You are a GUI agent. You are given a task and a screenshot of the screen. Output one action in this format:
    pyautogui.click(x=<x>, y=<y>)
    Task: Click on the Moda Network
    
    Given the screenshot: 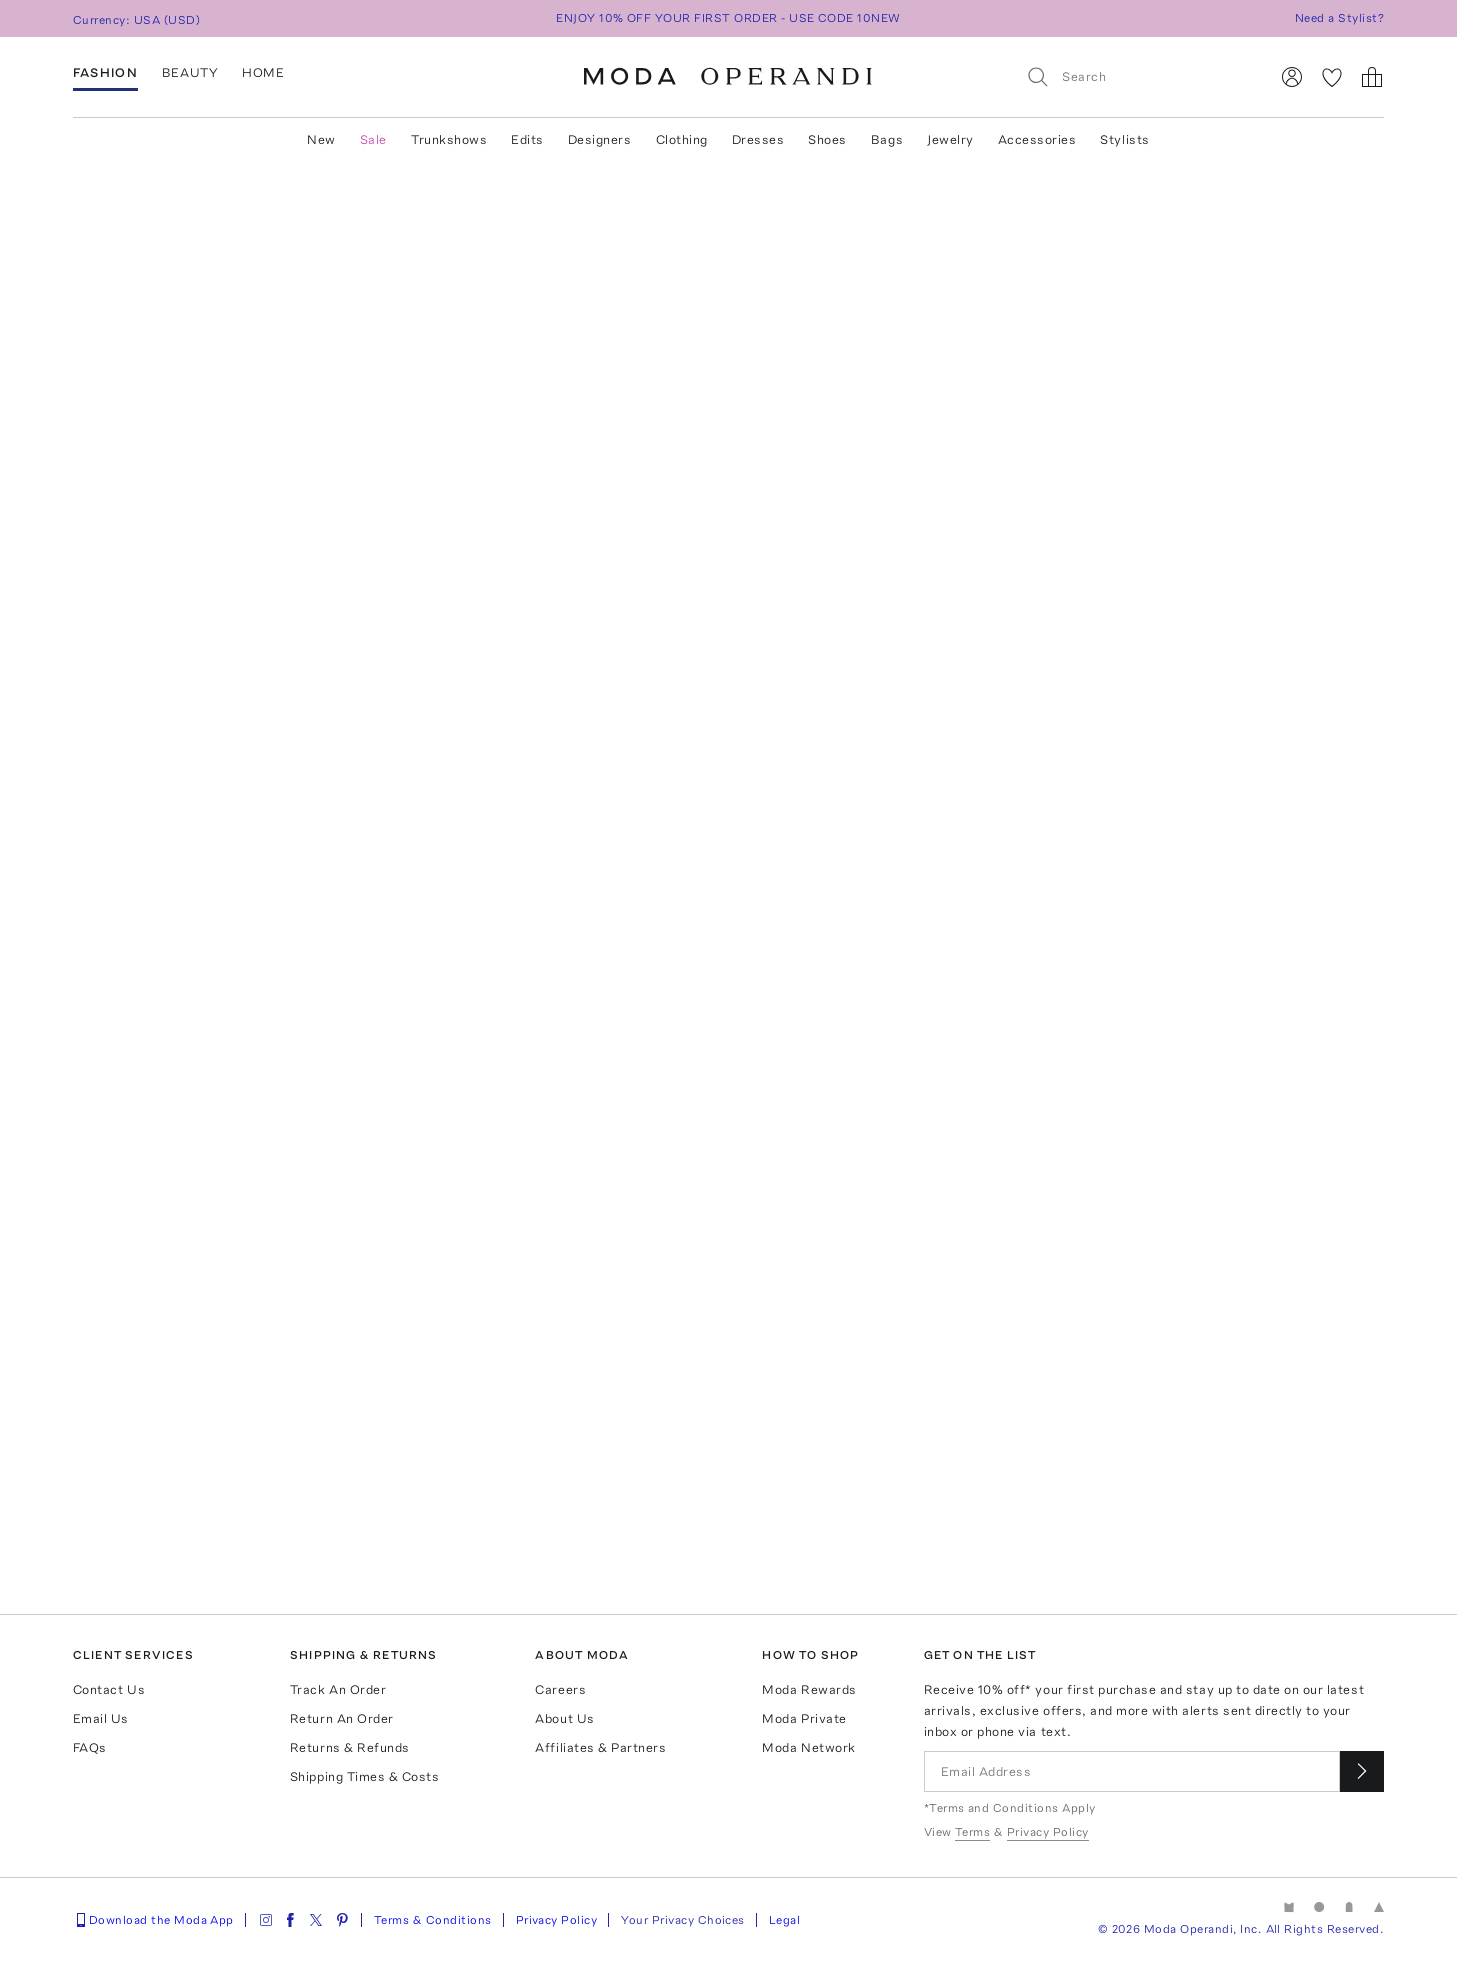 What is the action you would take?
    pyautogui.click(x=808, y=1747)
    